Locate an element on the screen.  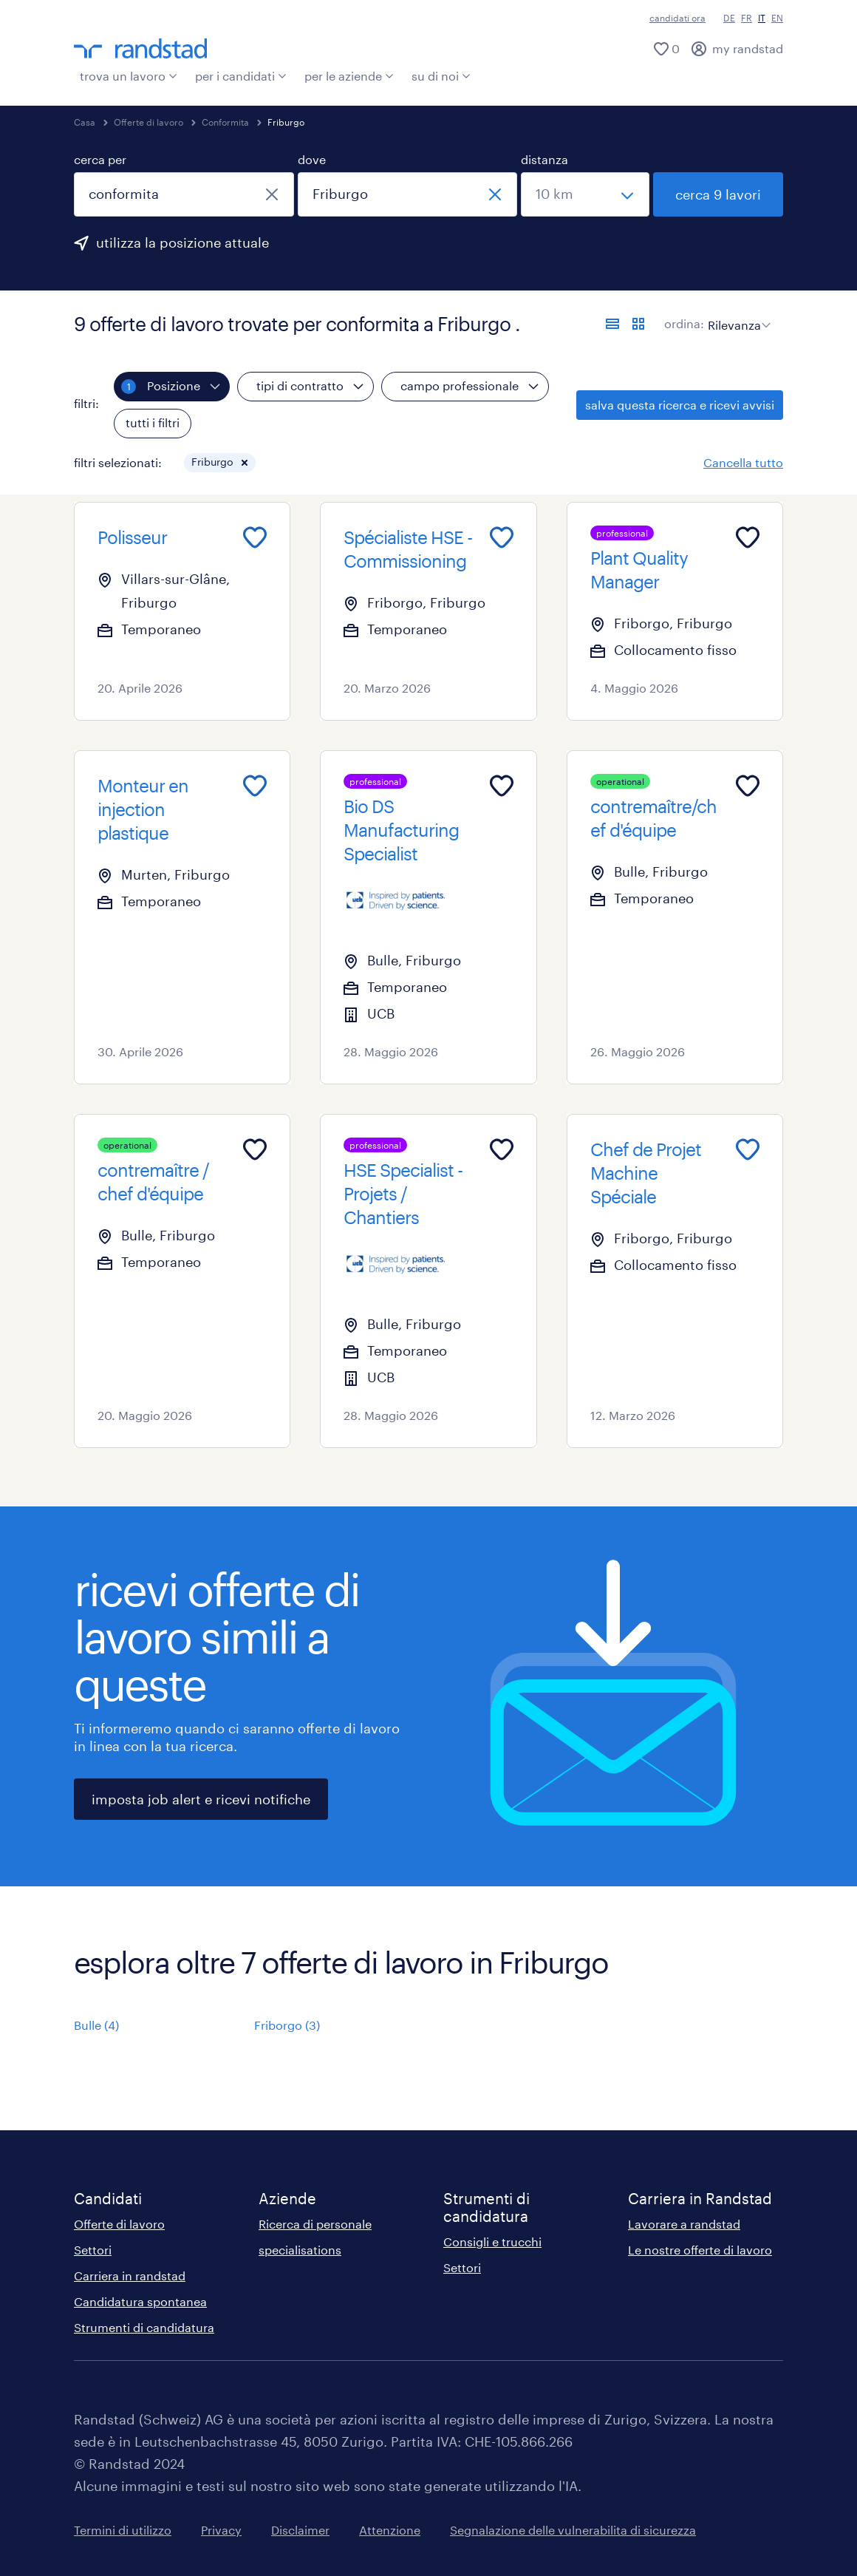
Candidatura spontanea is located at coordinates (140, 2301).